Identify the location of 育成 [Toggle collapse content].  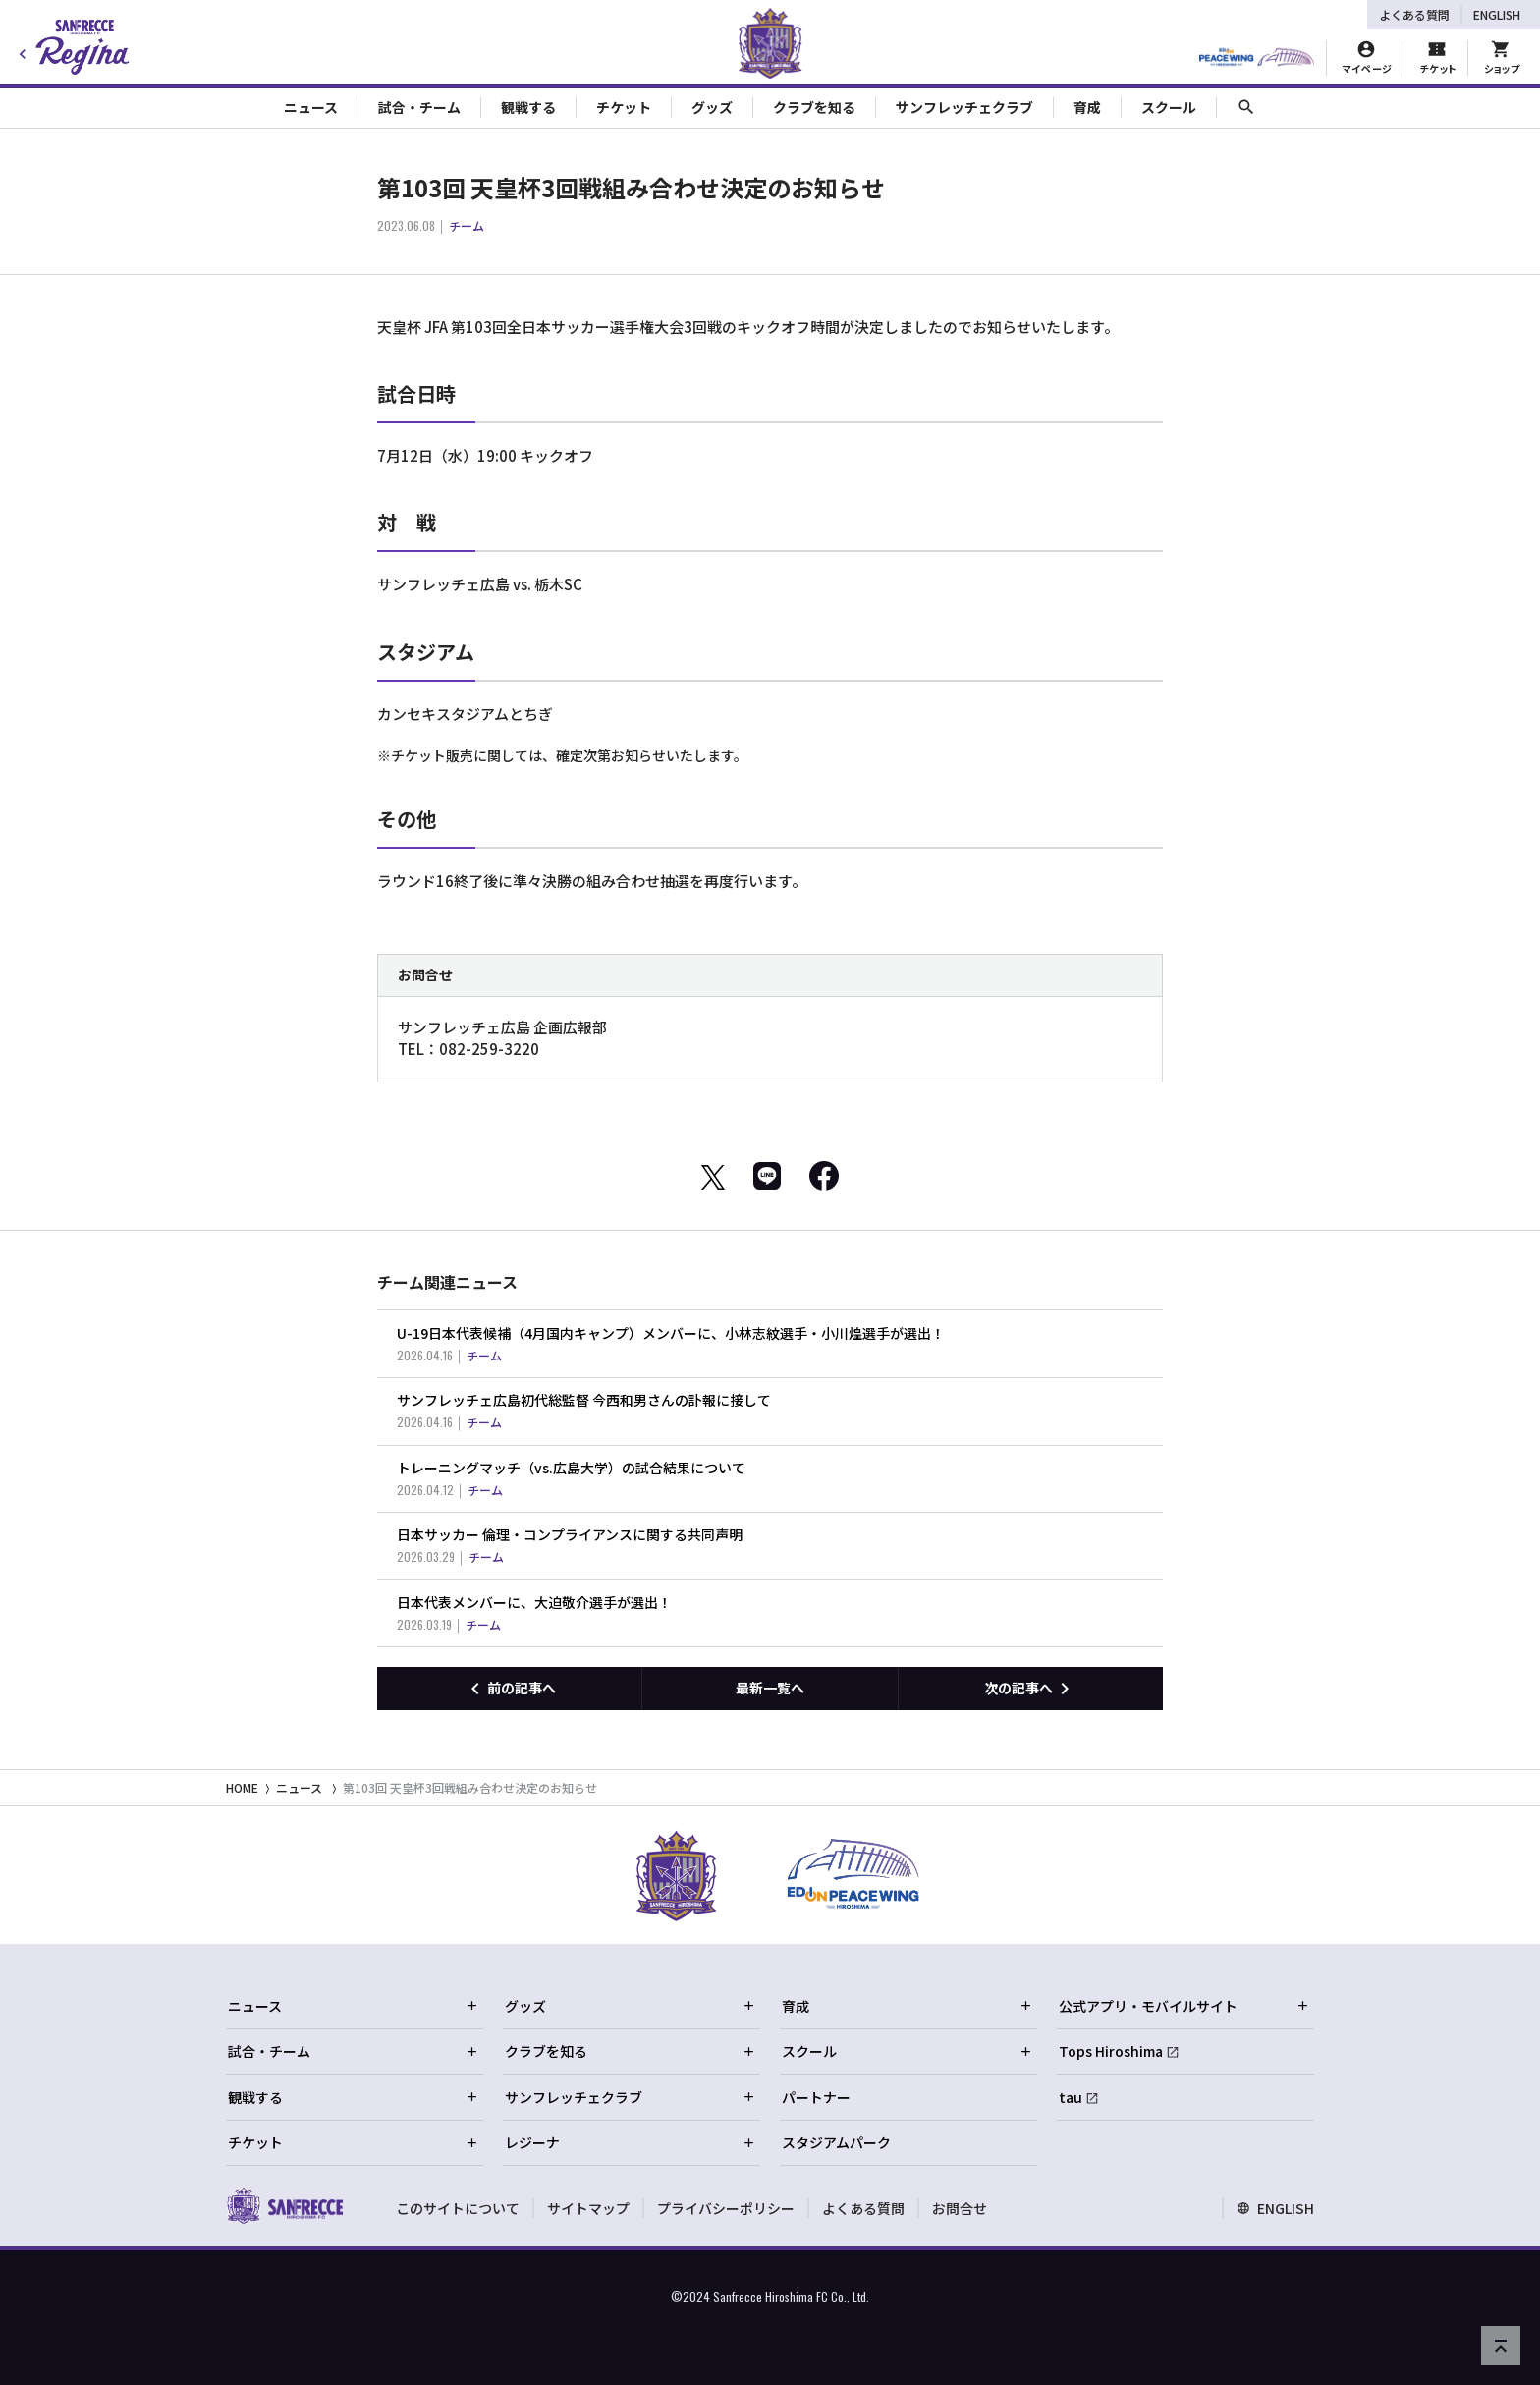
(1087, 107).